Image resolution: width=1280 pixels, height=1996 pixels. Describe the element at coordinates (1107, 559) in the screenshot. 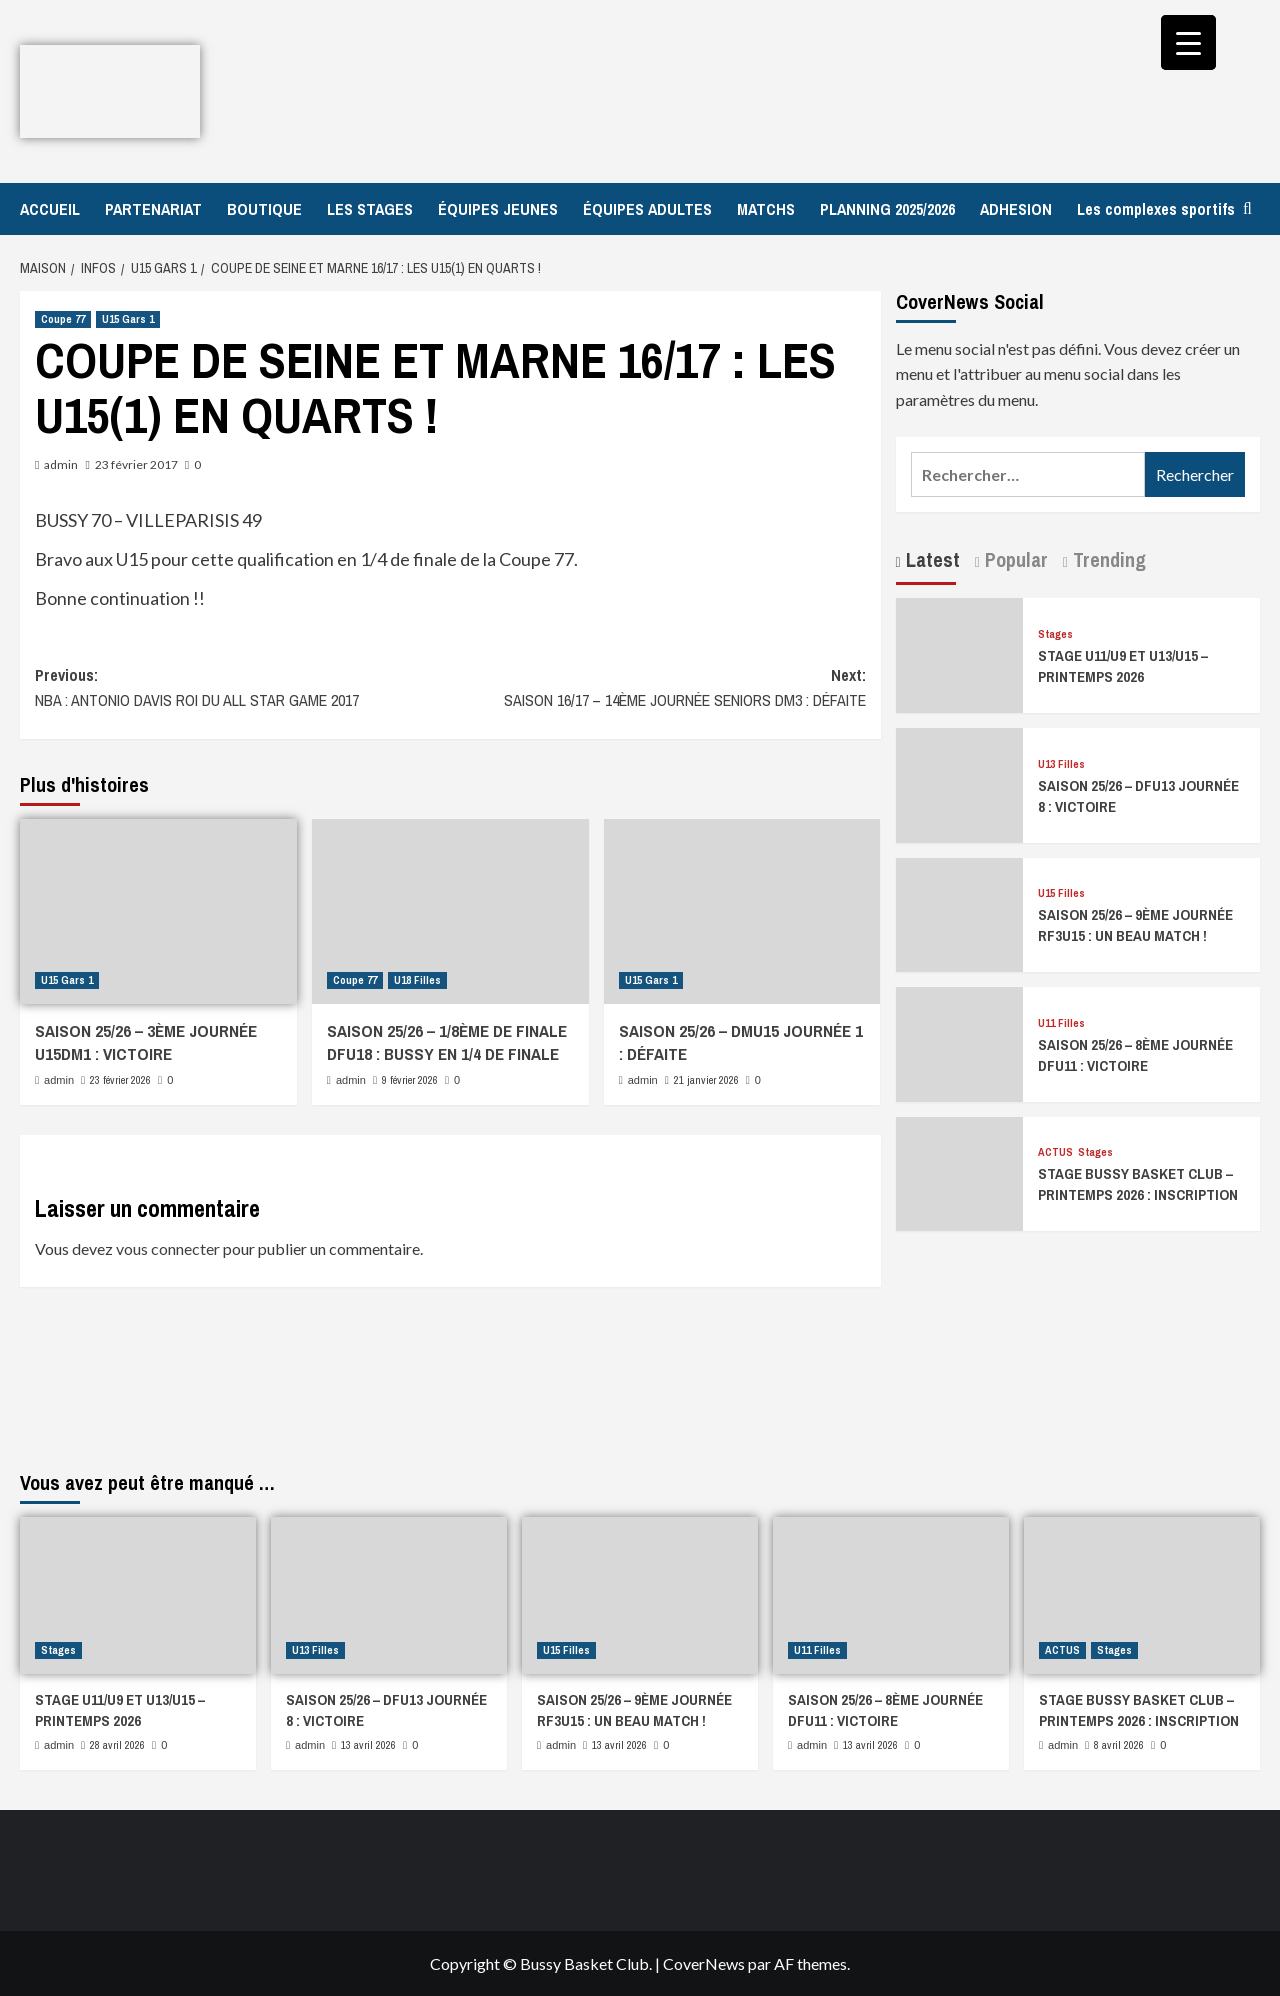

I see `Trending [tab]` at that location.